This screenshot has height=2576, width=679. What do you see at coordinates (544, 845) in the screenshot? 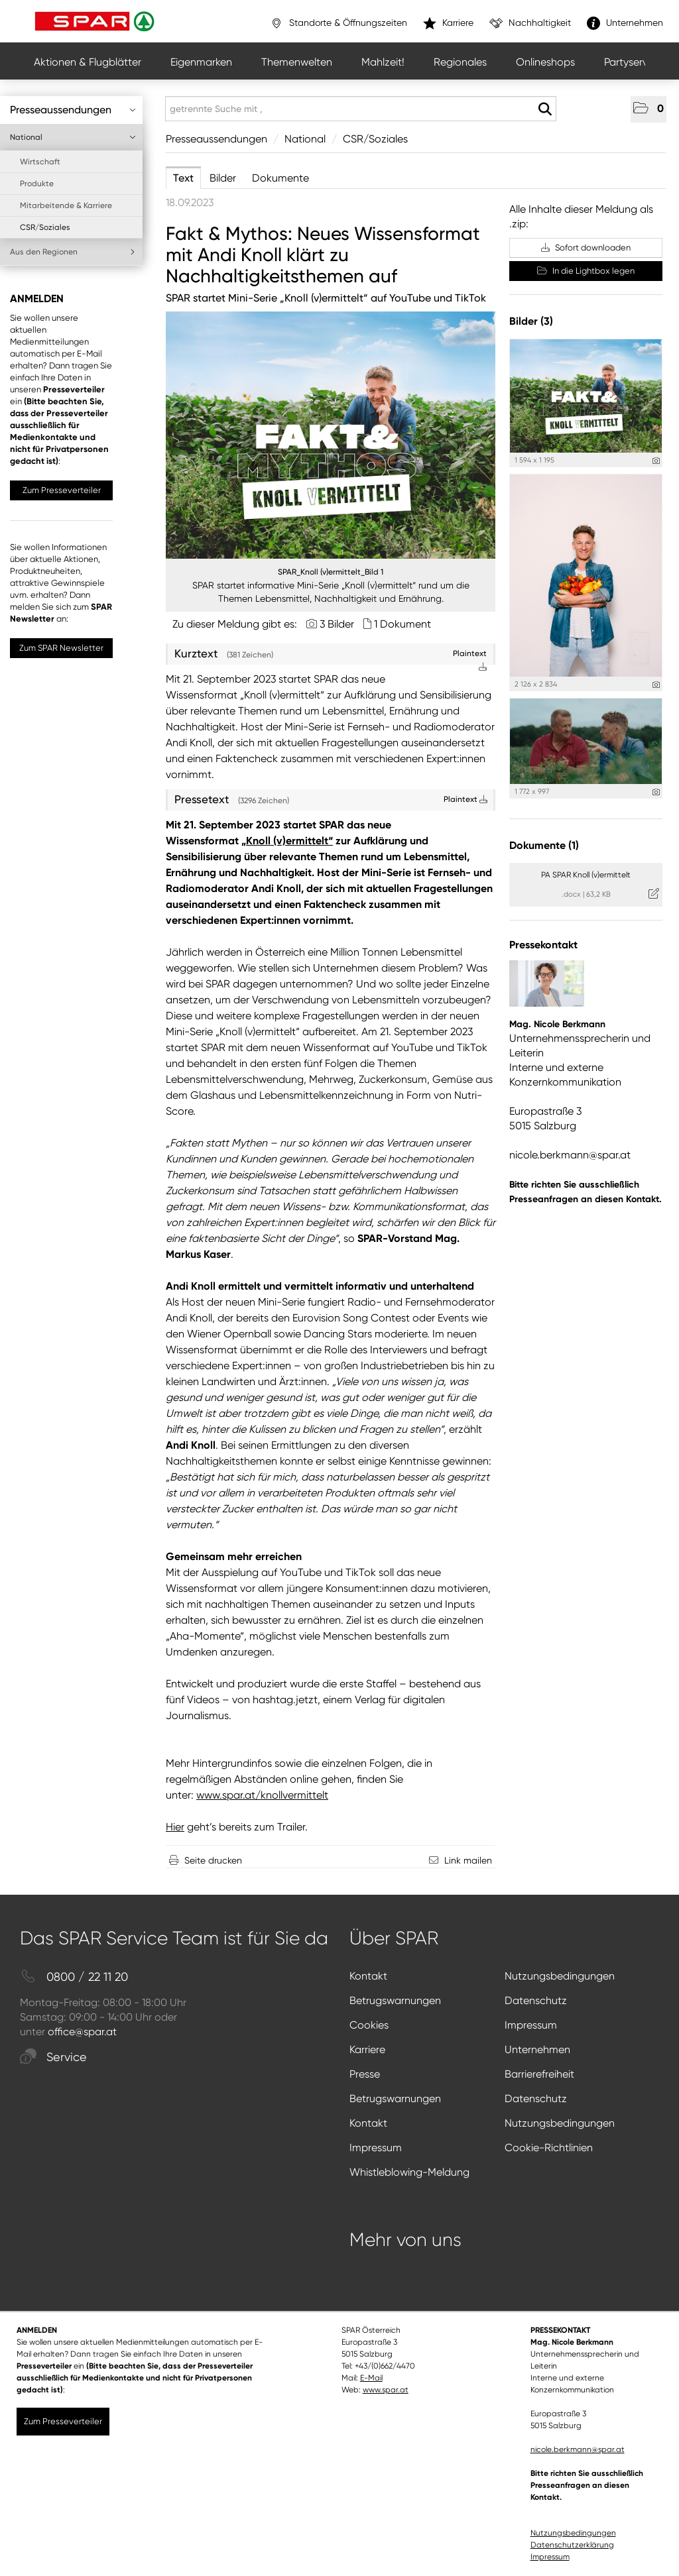
I see `Dokumente (1) [alle Dokumente der Meldung]` at bounding box center [544, 845].